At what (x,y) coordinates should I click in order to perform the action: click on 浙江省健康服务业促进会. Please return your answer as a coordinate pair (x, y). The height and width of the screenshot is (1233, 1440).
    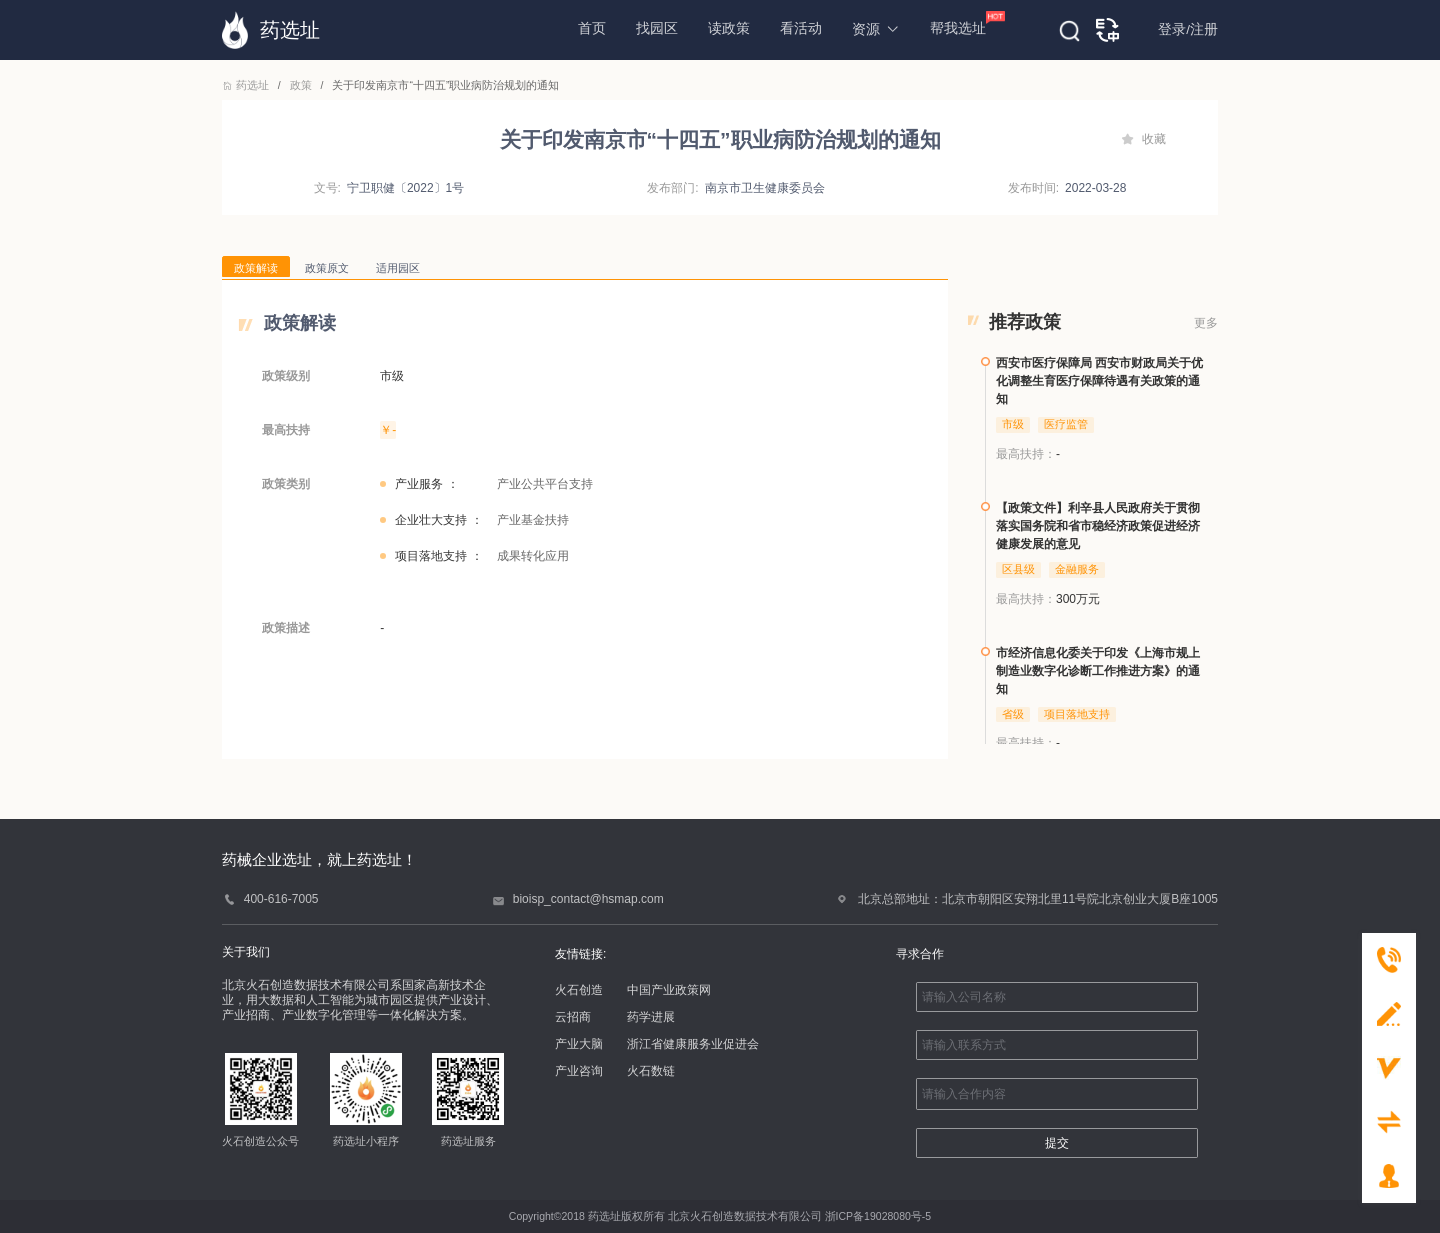
    Looking at the image, I should click on (693, 1044).